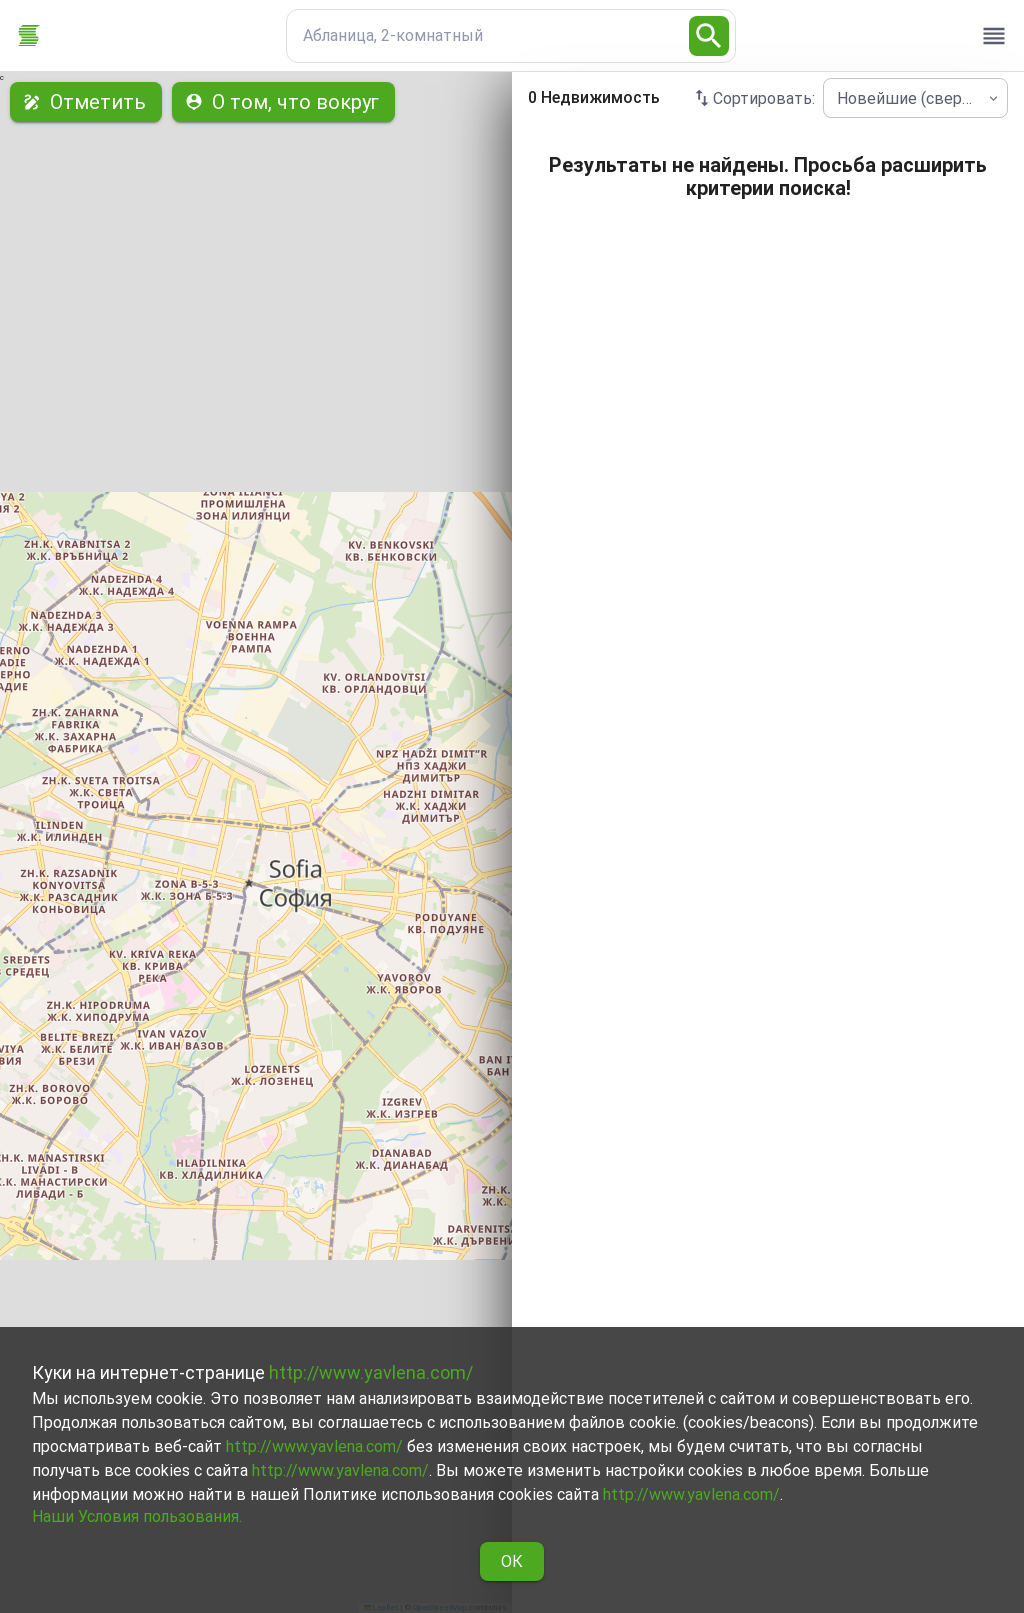  What do you see at coordinates (371, 1372) in the screenshot?
I see `http://www.yavlena.com/` at bounding box center [371, 1372].